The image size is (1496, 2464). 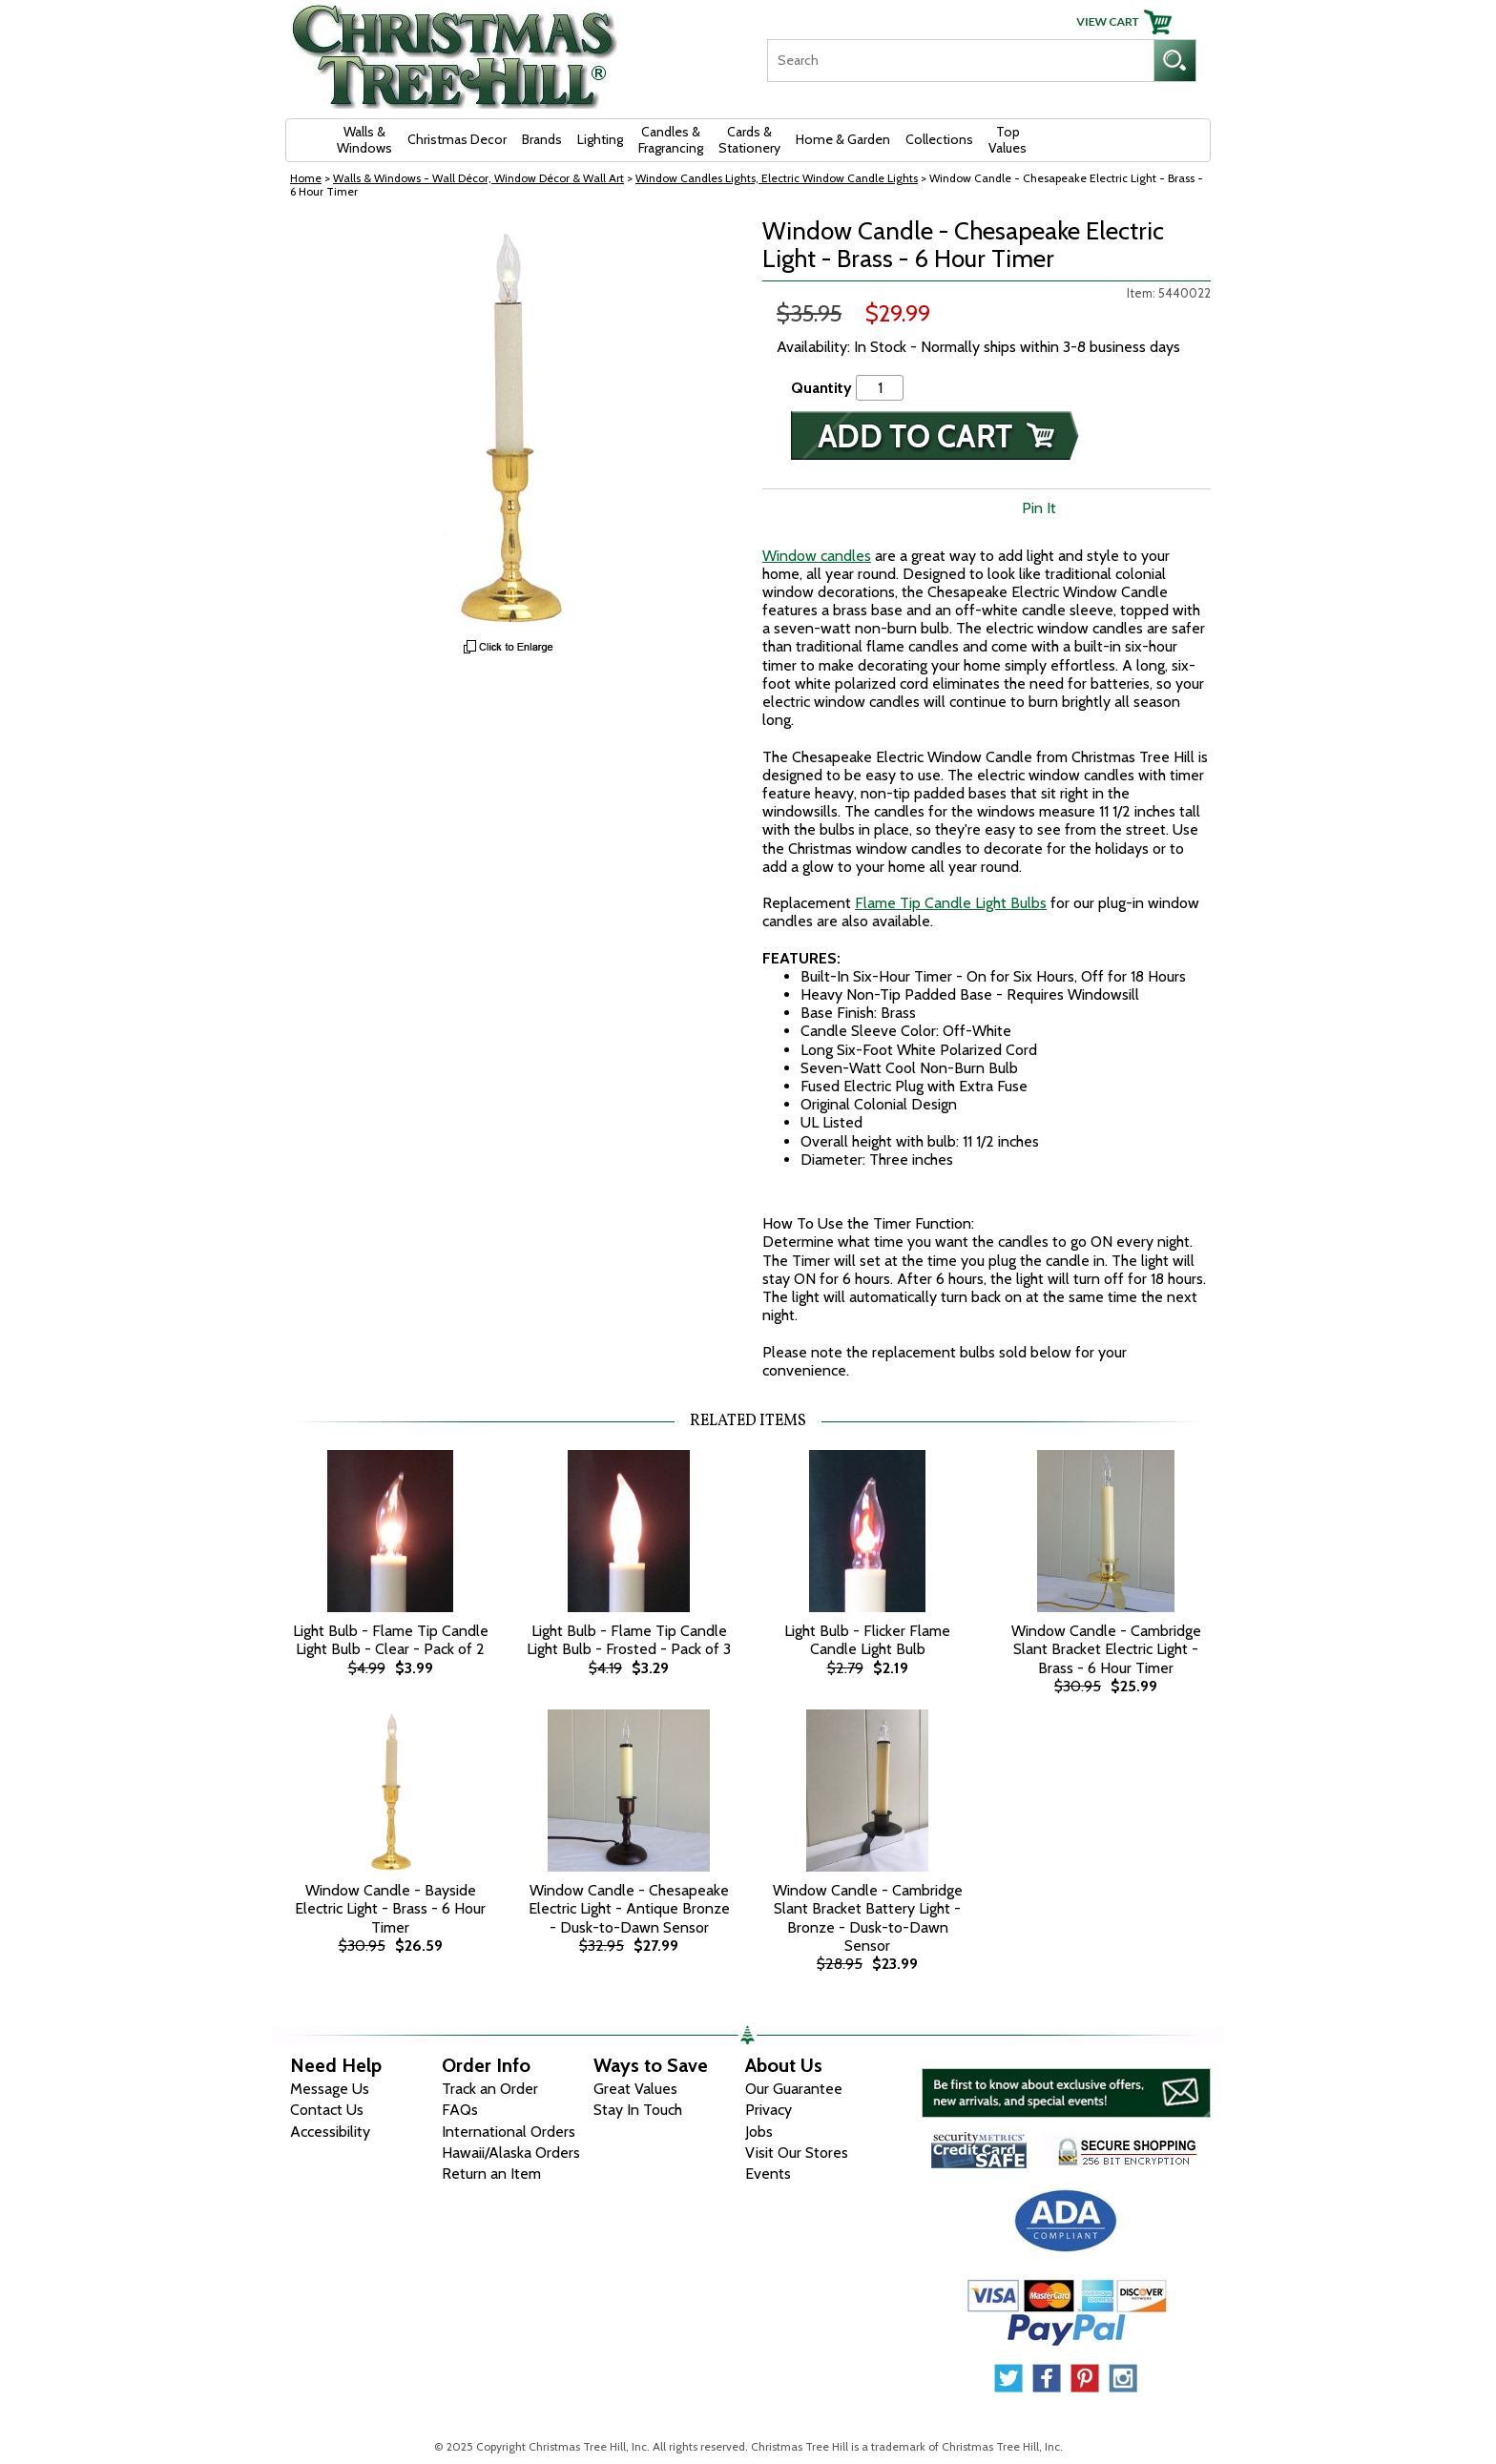 I want to click on Cards & Stationery, so click(x=749, y=139).